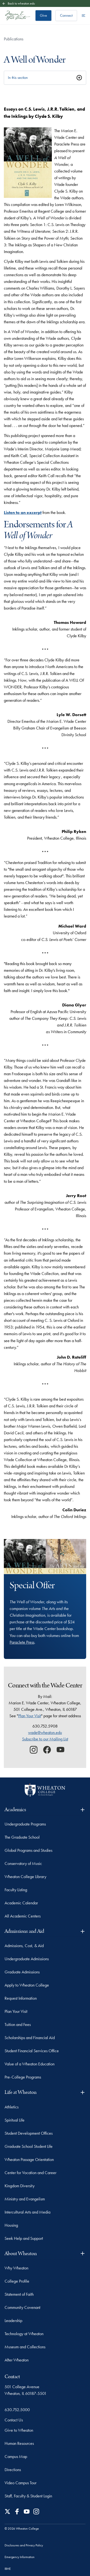  I want to click on Staff, Faculty & Student Login, so click(28, 2496).